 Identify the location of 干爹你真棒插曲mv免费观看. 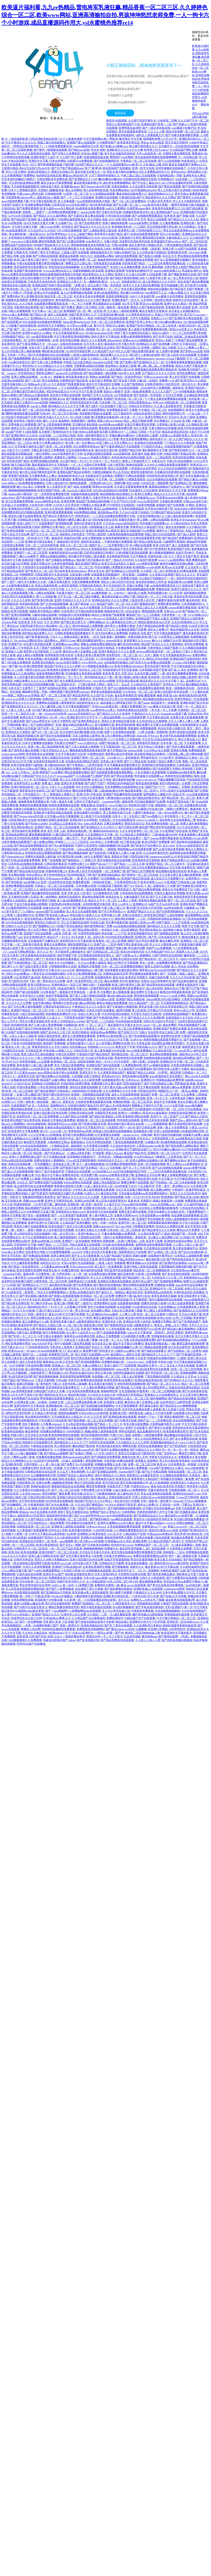
(118, 1233).